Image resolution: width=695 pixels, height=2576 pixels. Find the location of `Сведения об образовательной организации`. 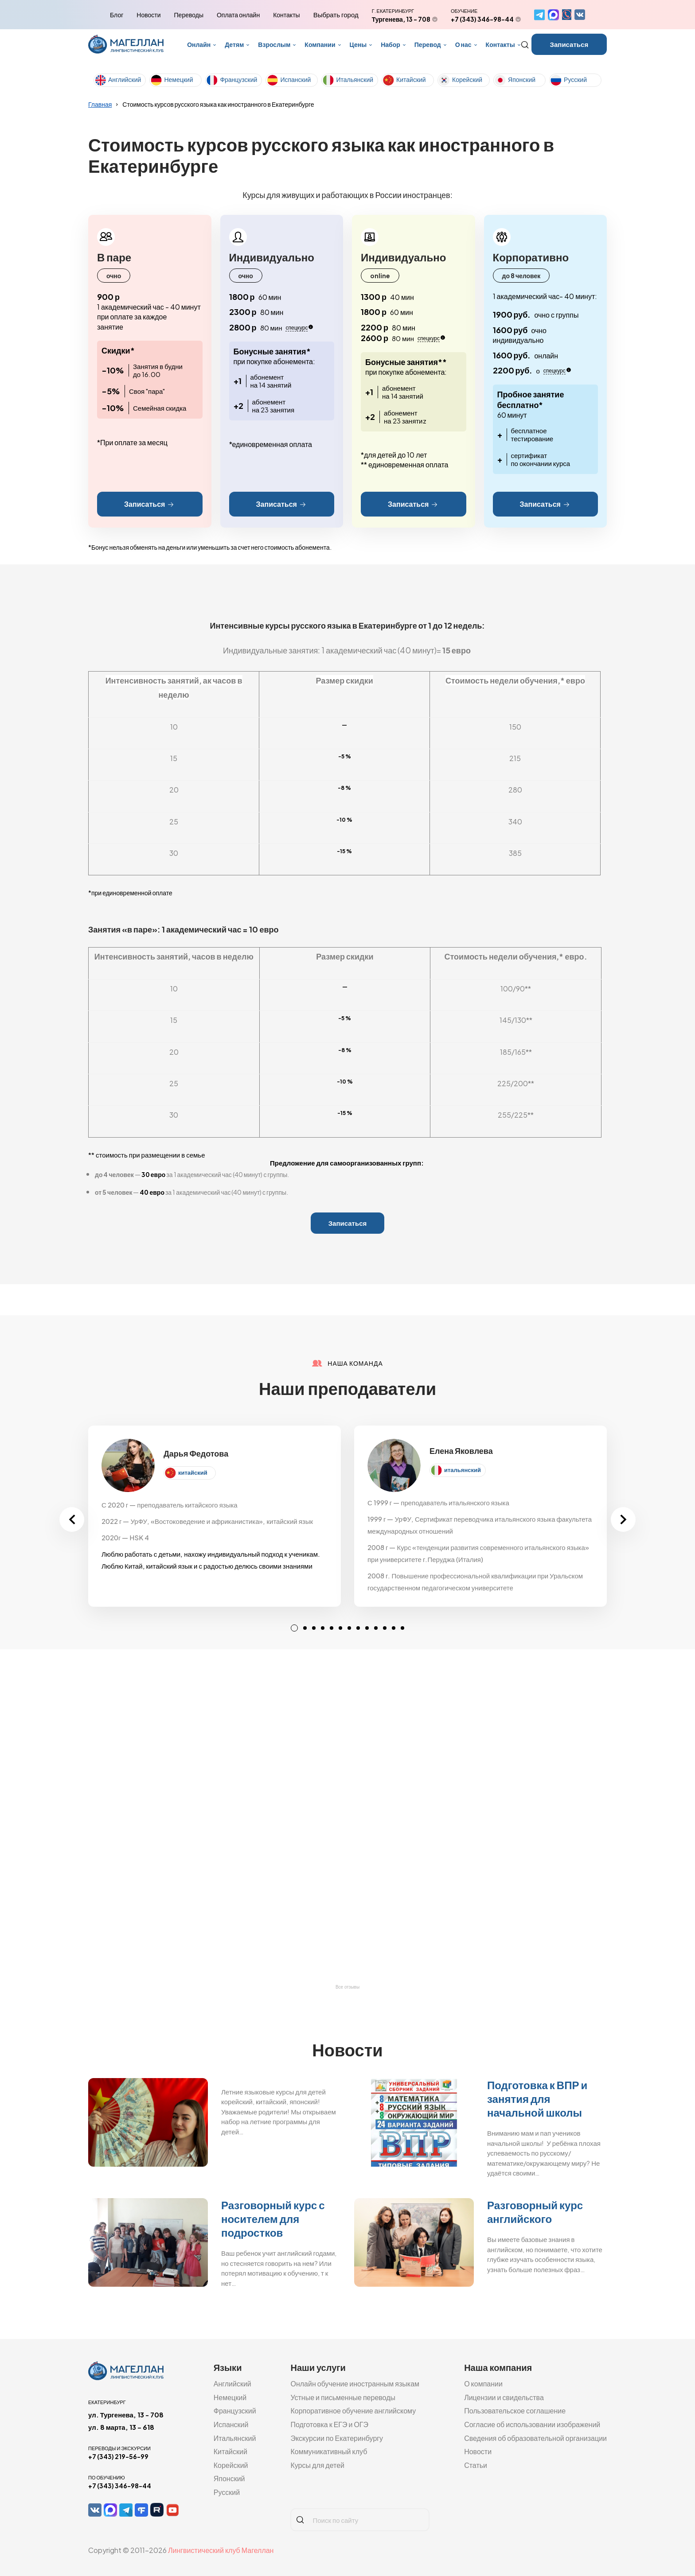

Сведения об образовательной организации is located at coordinates (535, 2438).